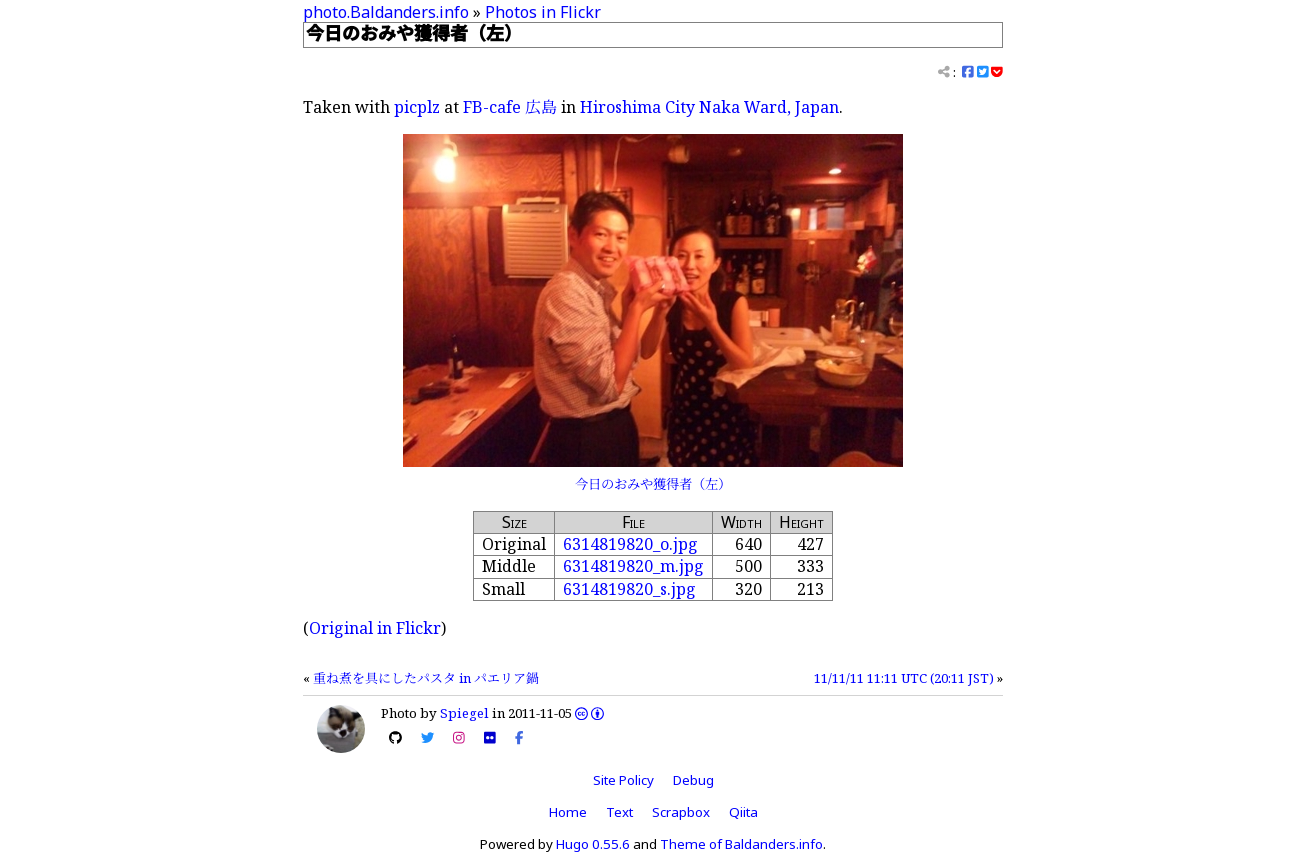 This screenshot has width=1306, height=868. I want to click on Scrapbox, so click(681, 812).